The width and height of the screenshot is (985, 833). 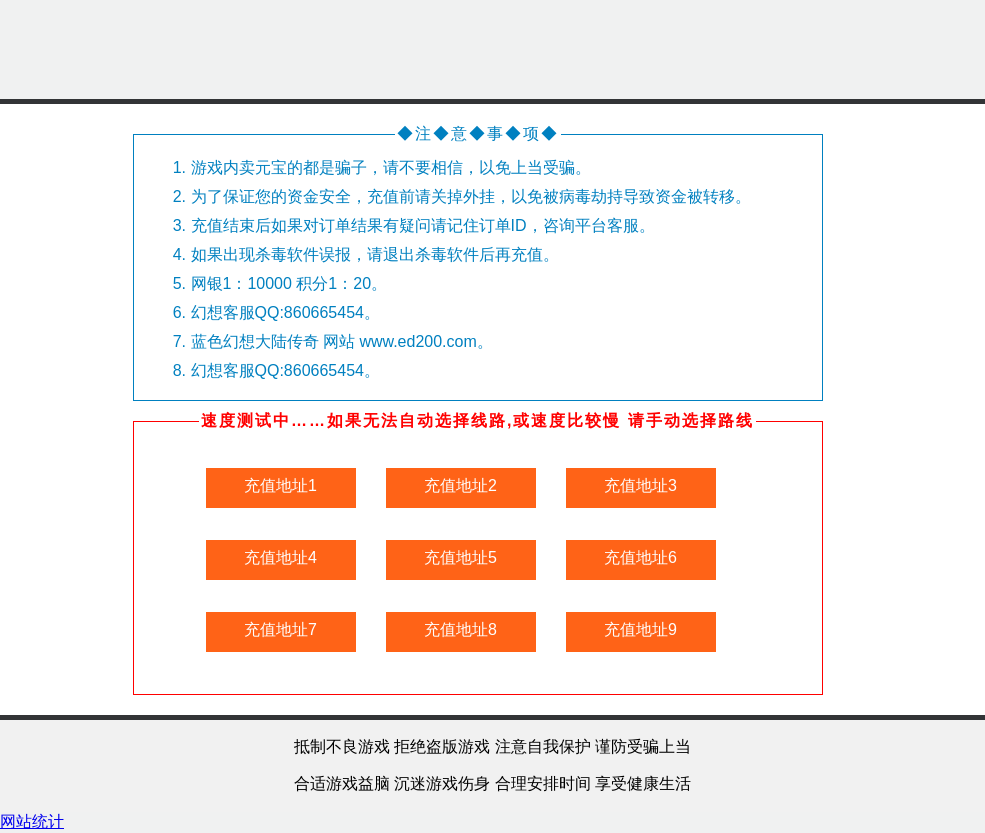 What do you see at coordinates (460, 557) in the screenshot?
I see `充值地址5` at bounding box center [460, 557].